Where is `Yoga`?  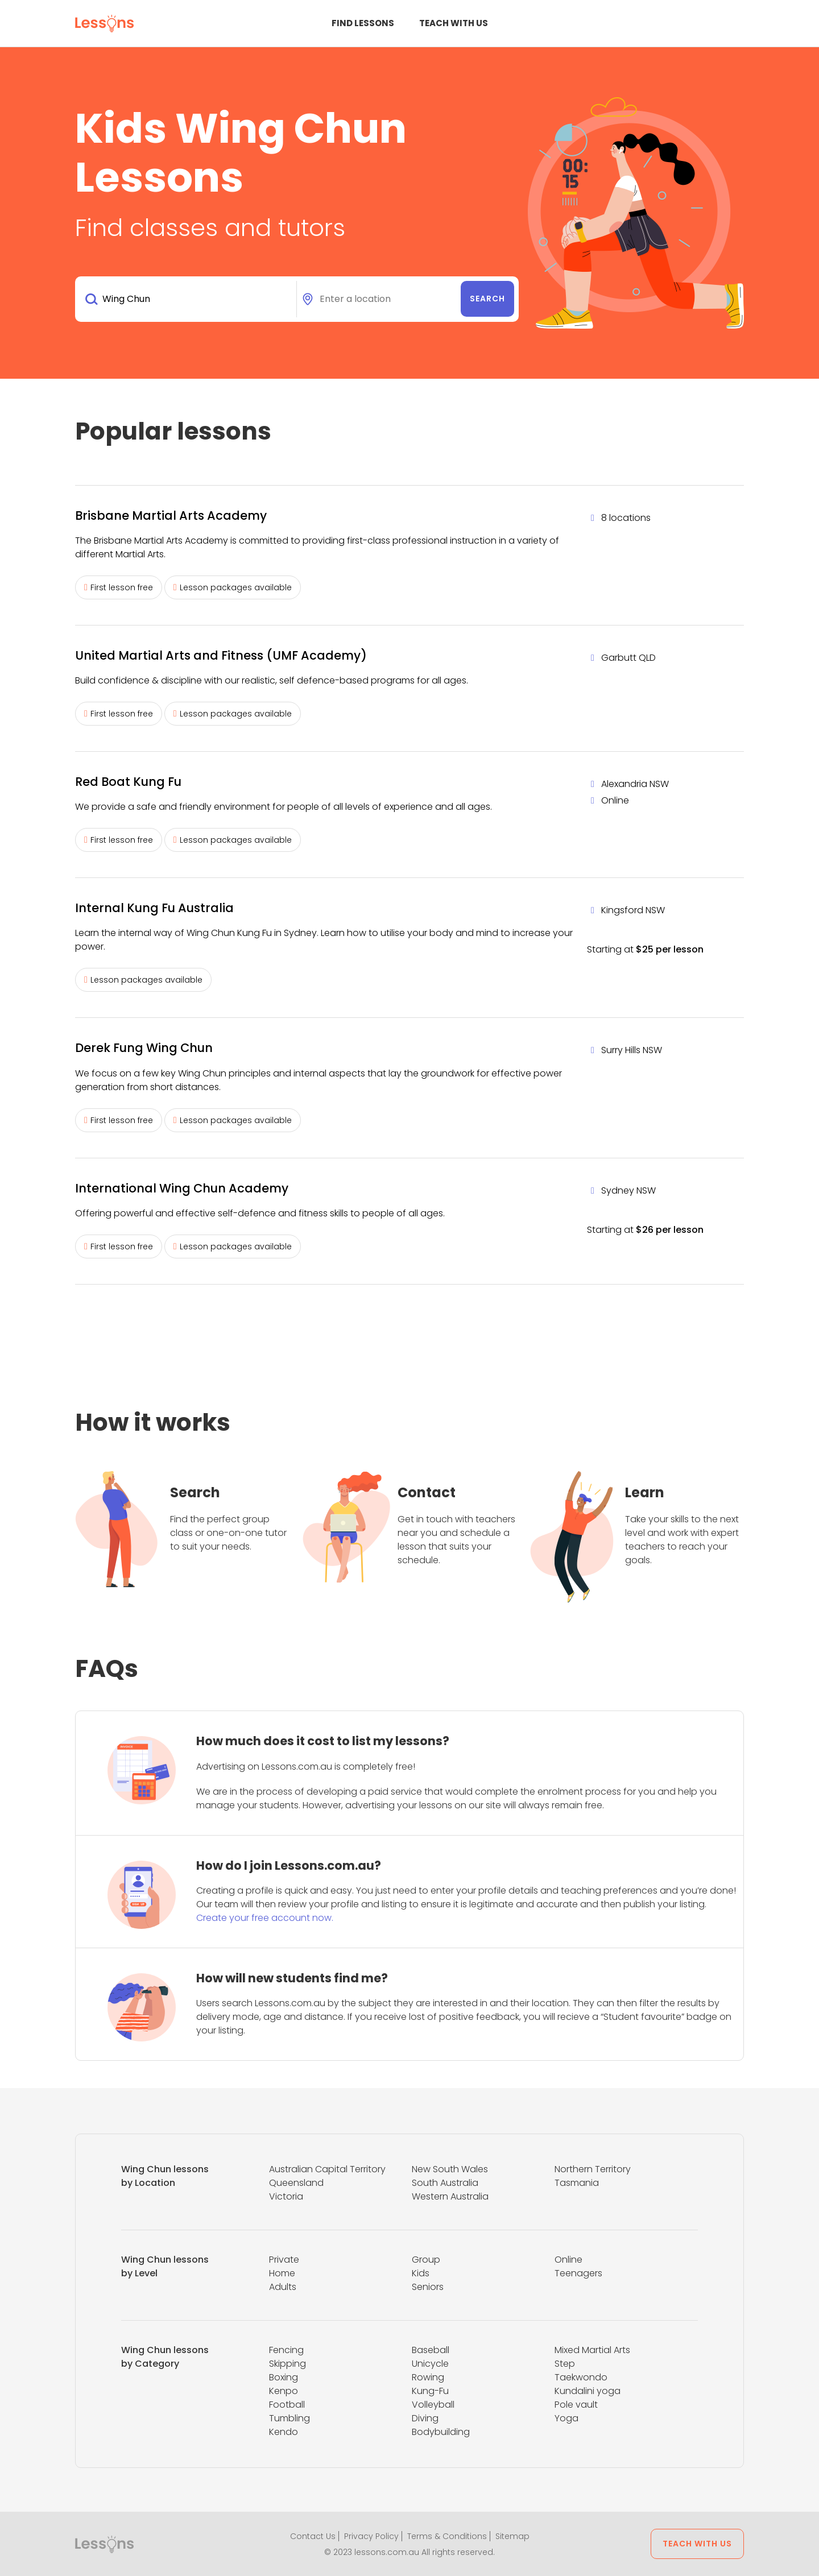 Yoga is located at coordinates (566, 2418).